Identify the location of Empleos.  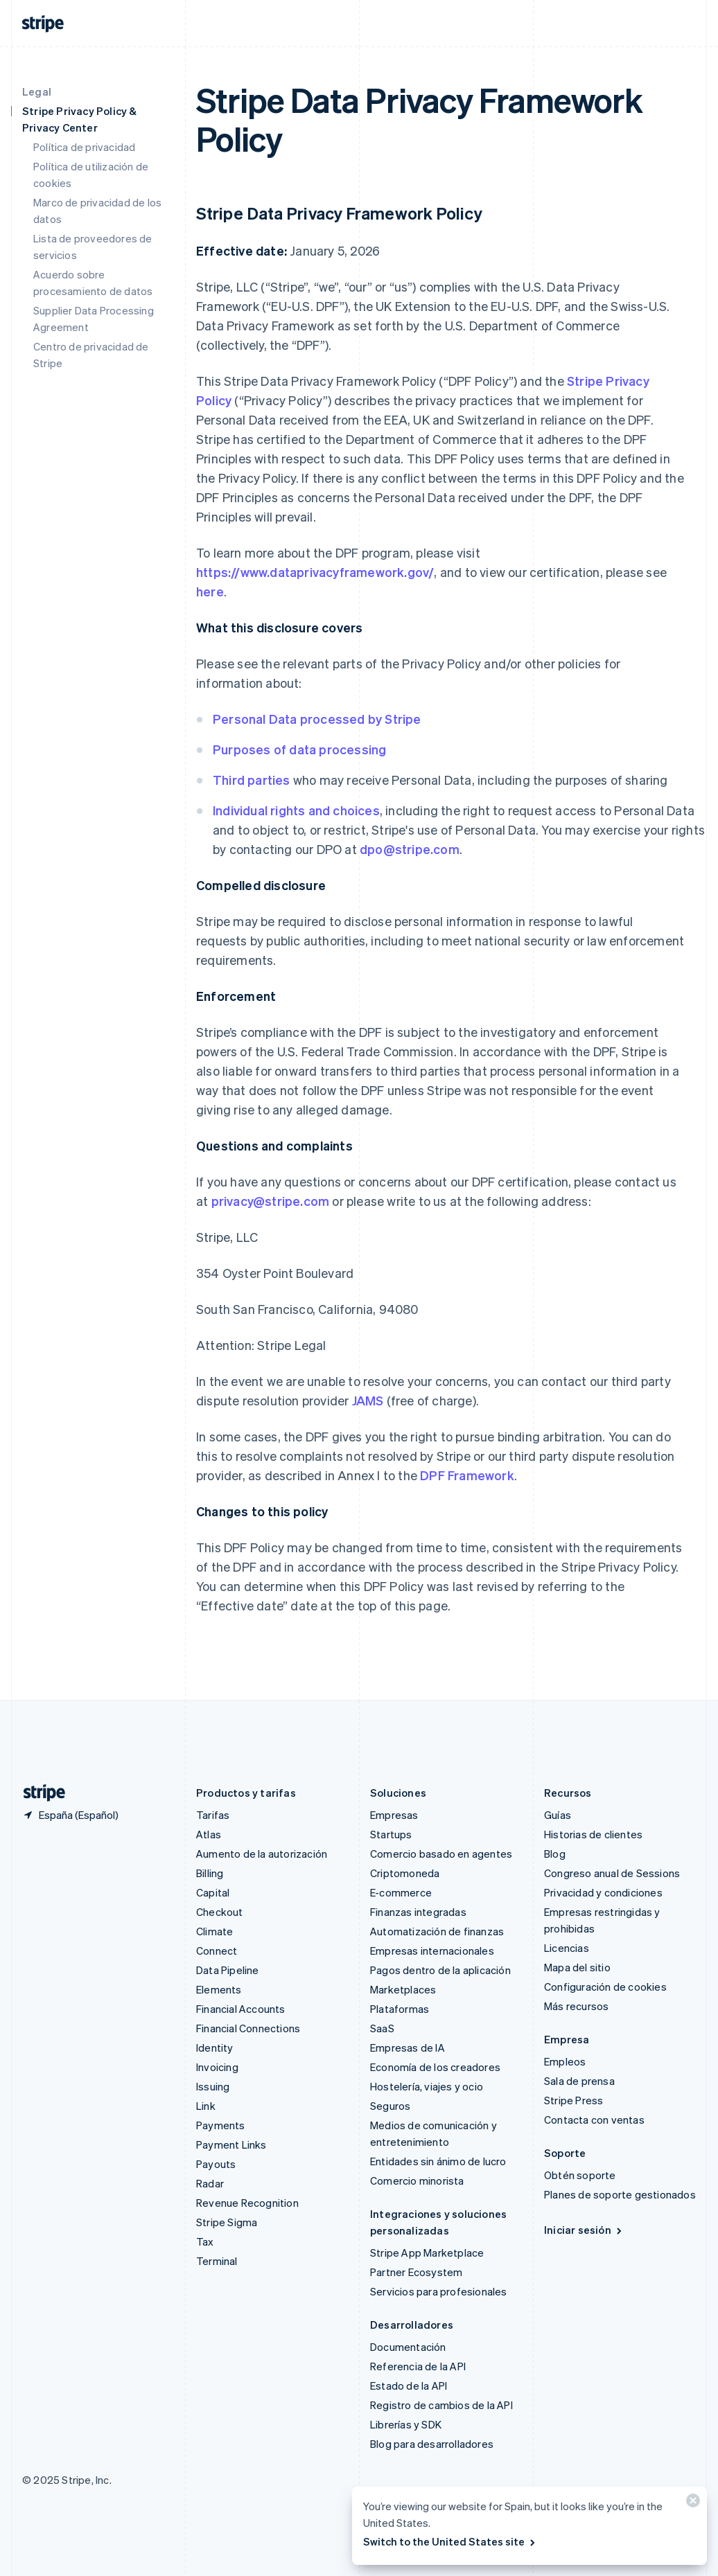
(565, 2061).